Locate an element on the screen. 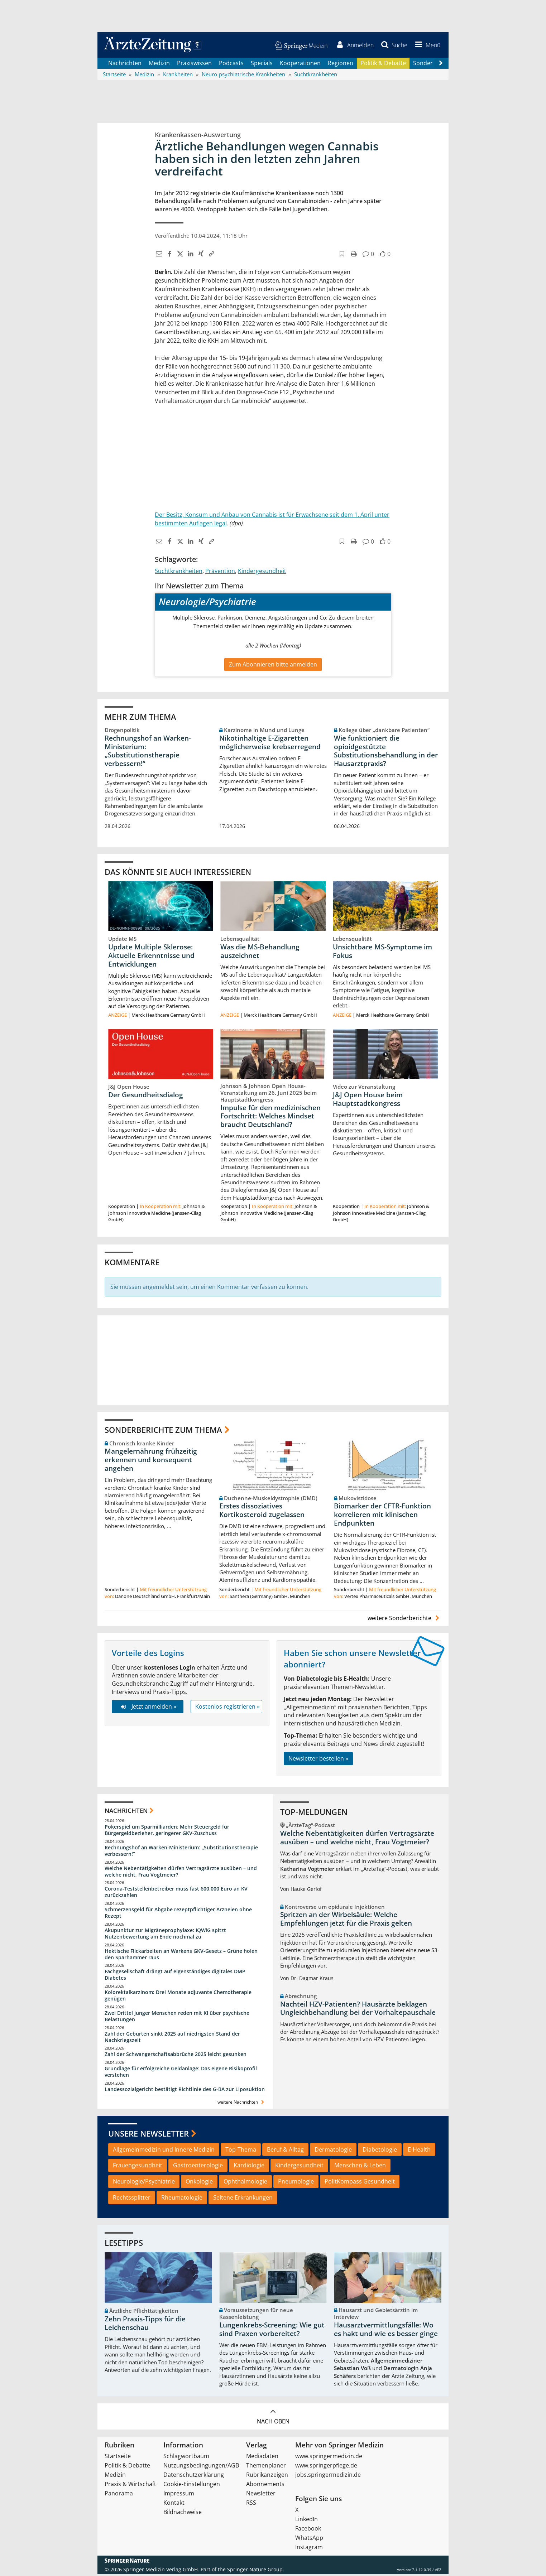  Unsere Newsletter is located at coordinates (148, 2135).